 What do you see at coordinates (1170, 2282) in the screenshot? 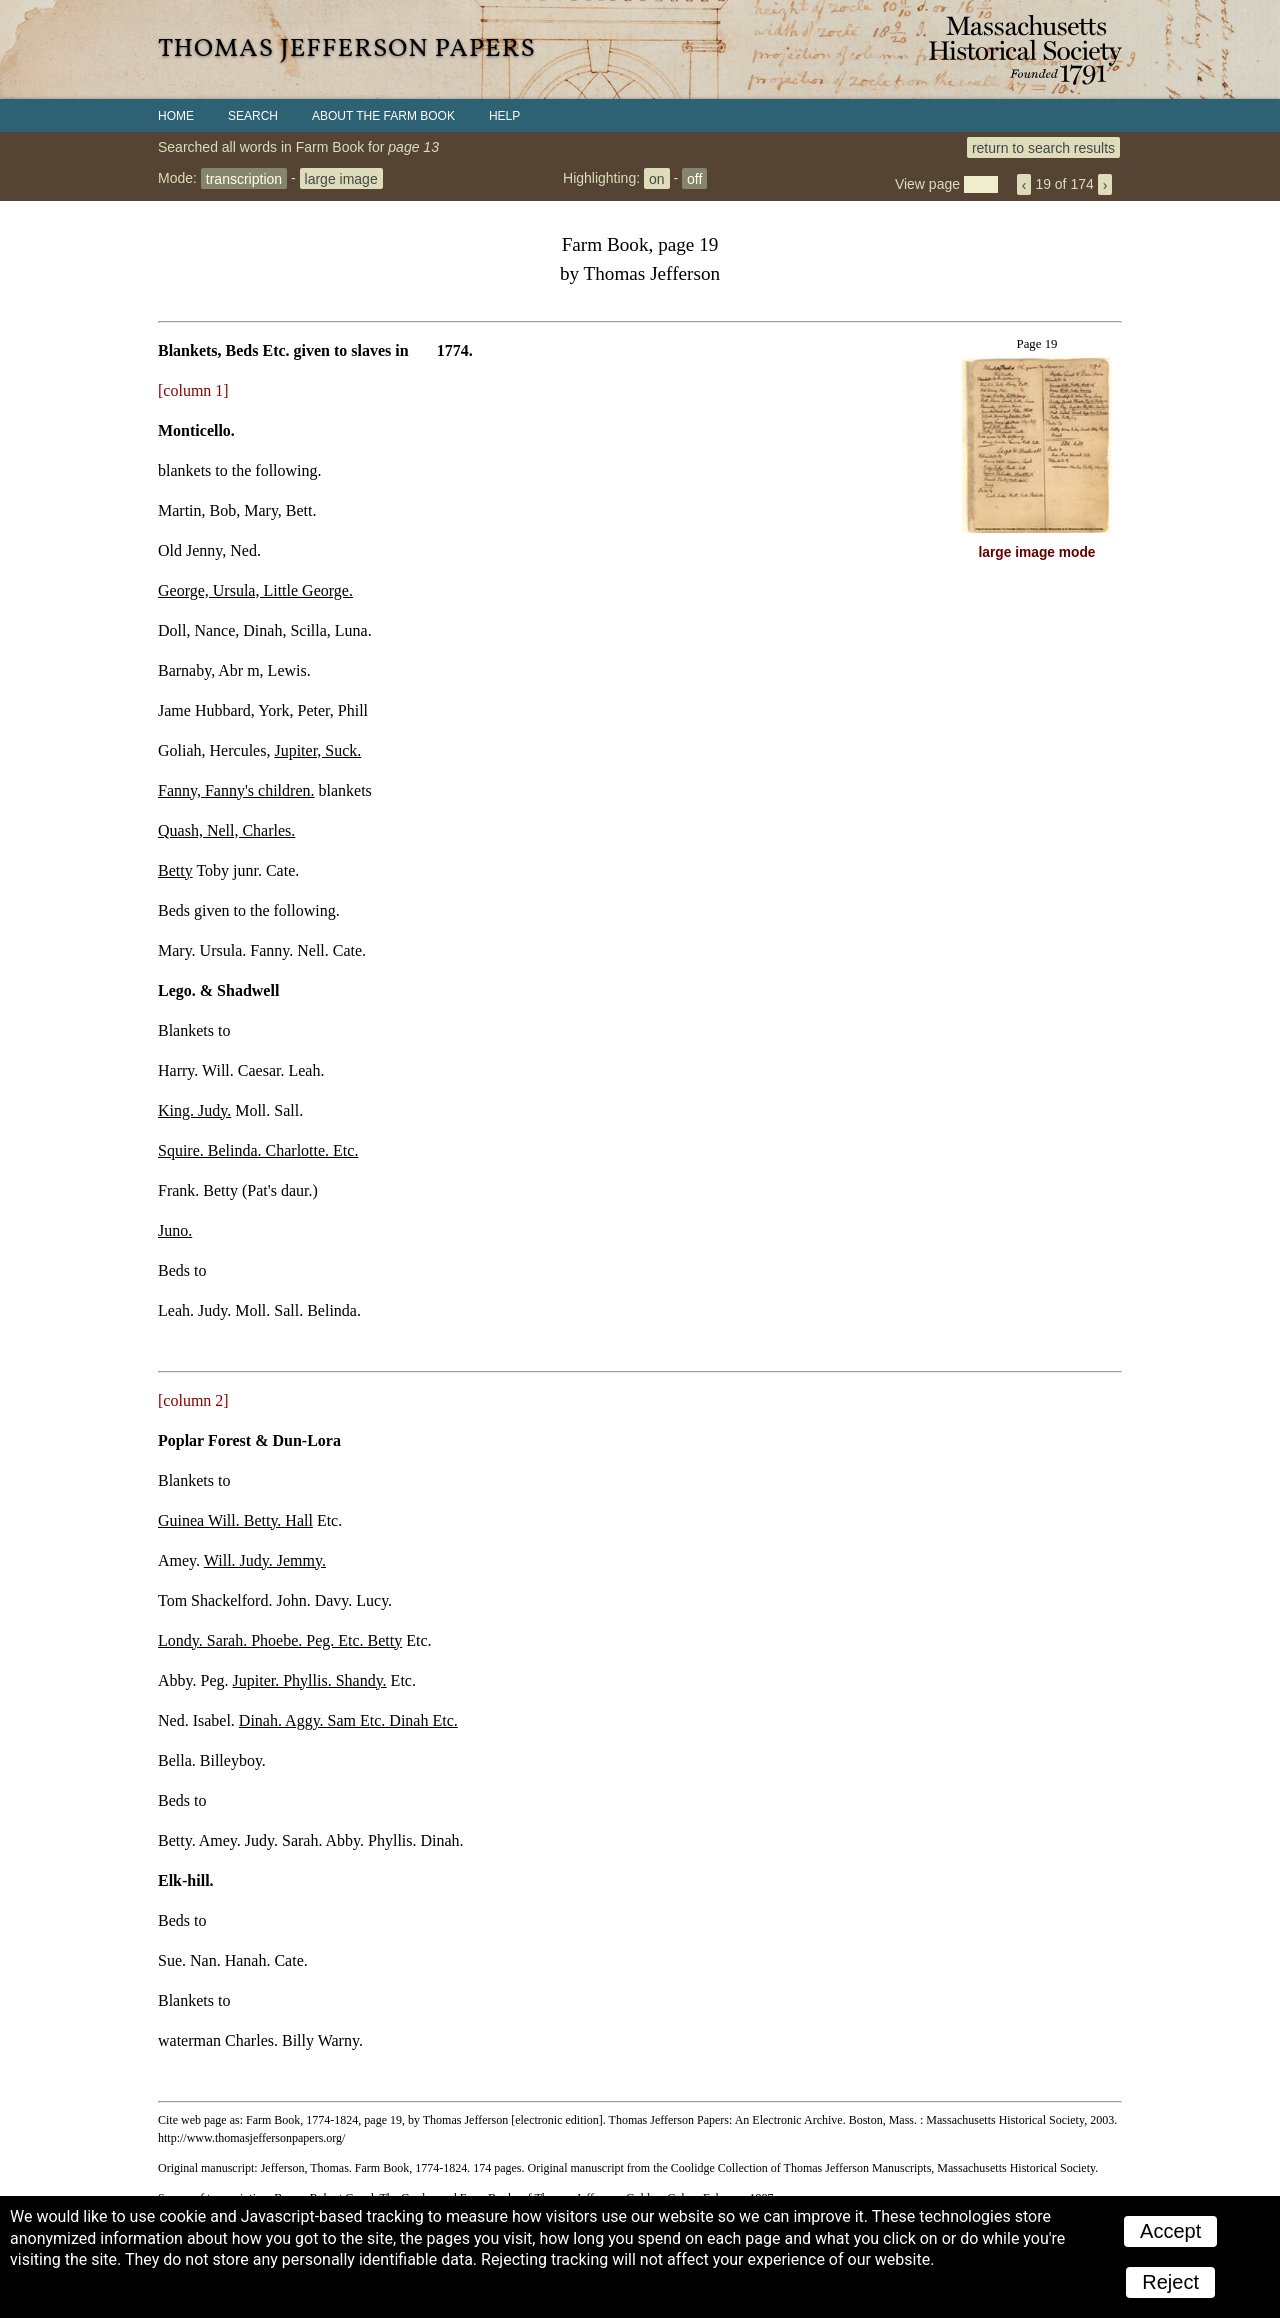
I see `Reject` at bounding box center [1170, 2282].